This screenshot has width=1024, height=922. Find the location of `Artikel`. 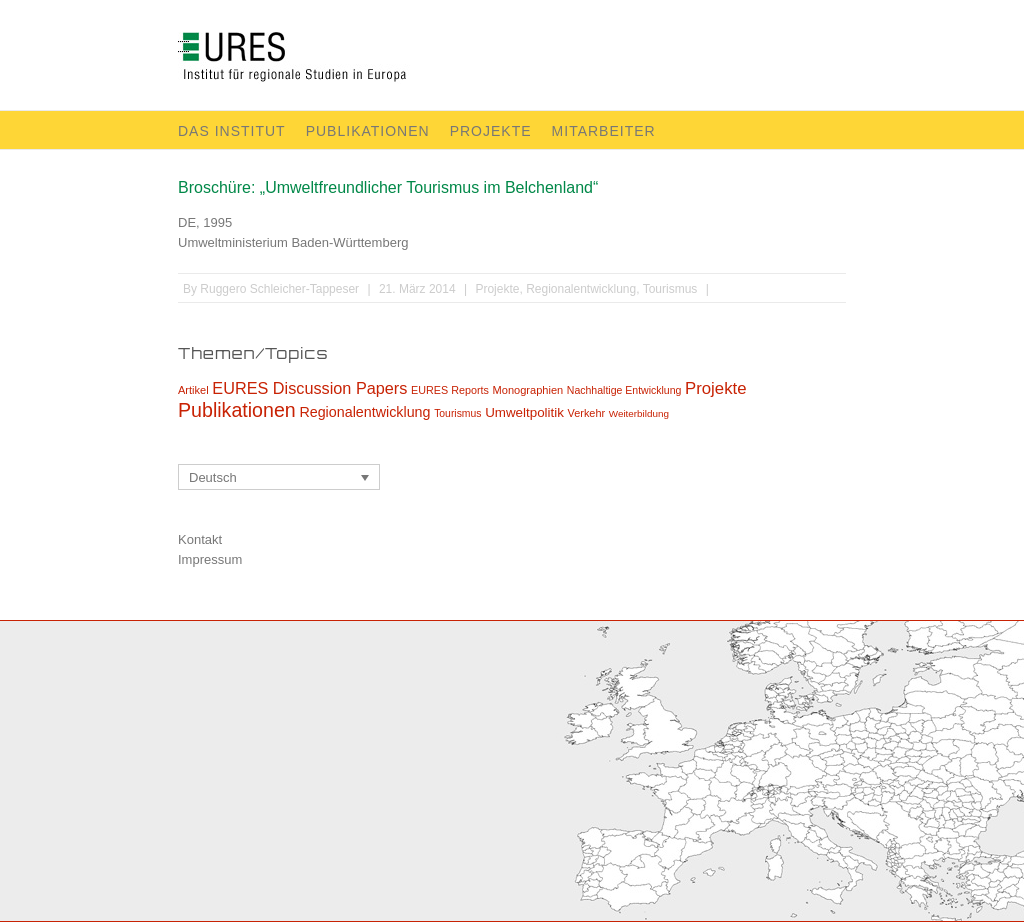

Artikel is located at coordinates (193, 390).